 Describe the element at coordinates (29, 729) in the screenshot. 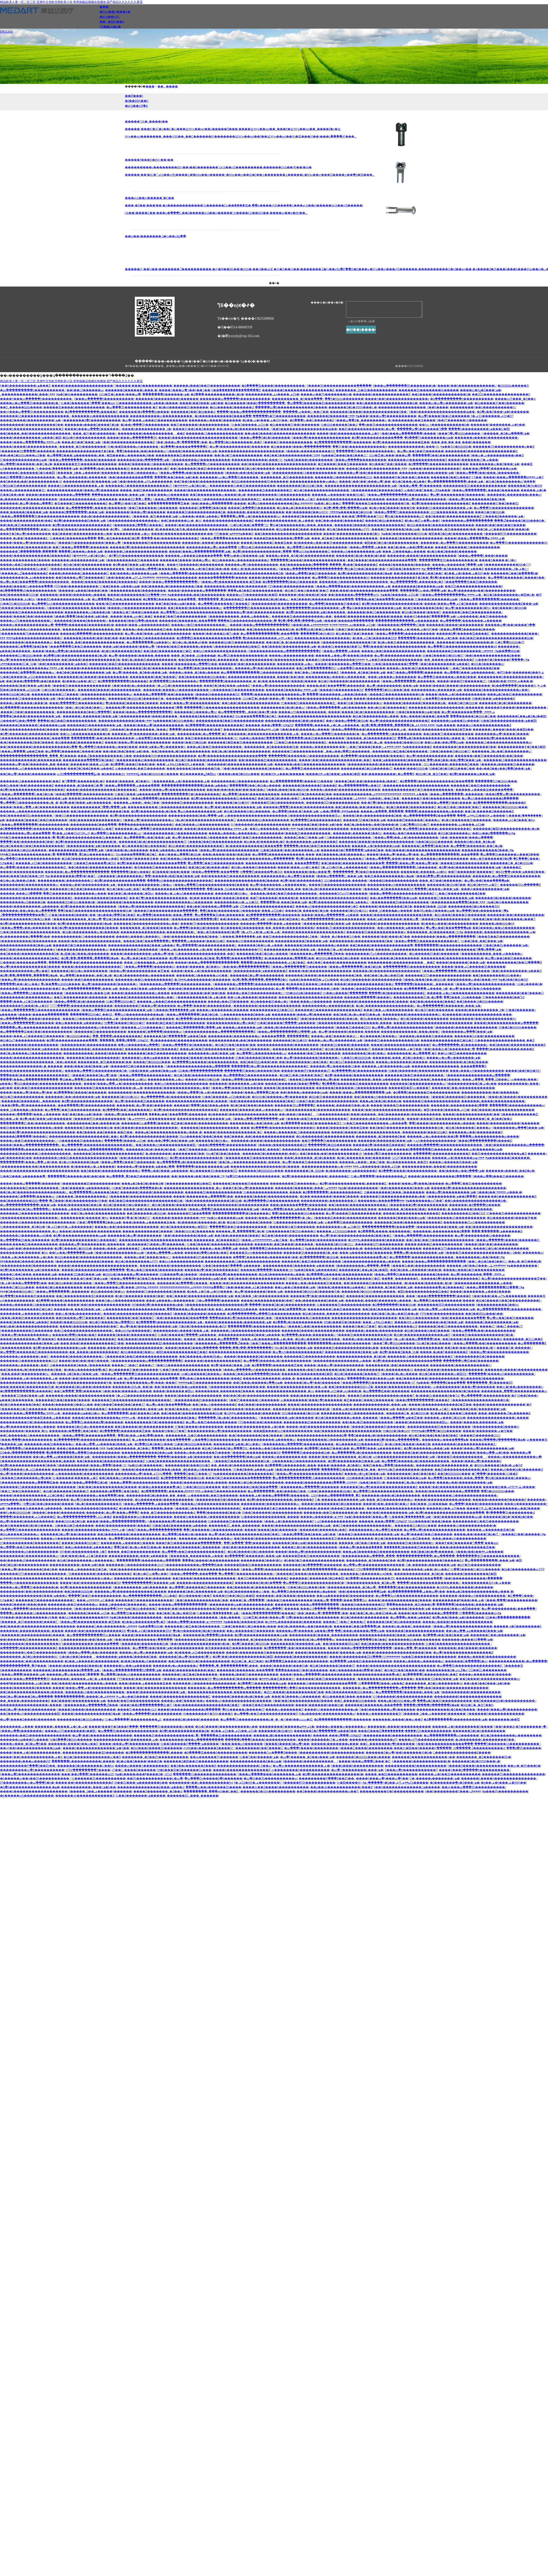

I see `ŷ��һ������������Ƶ����` at that location.